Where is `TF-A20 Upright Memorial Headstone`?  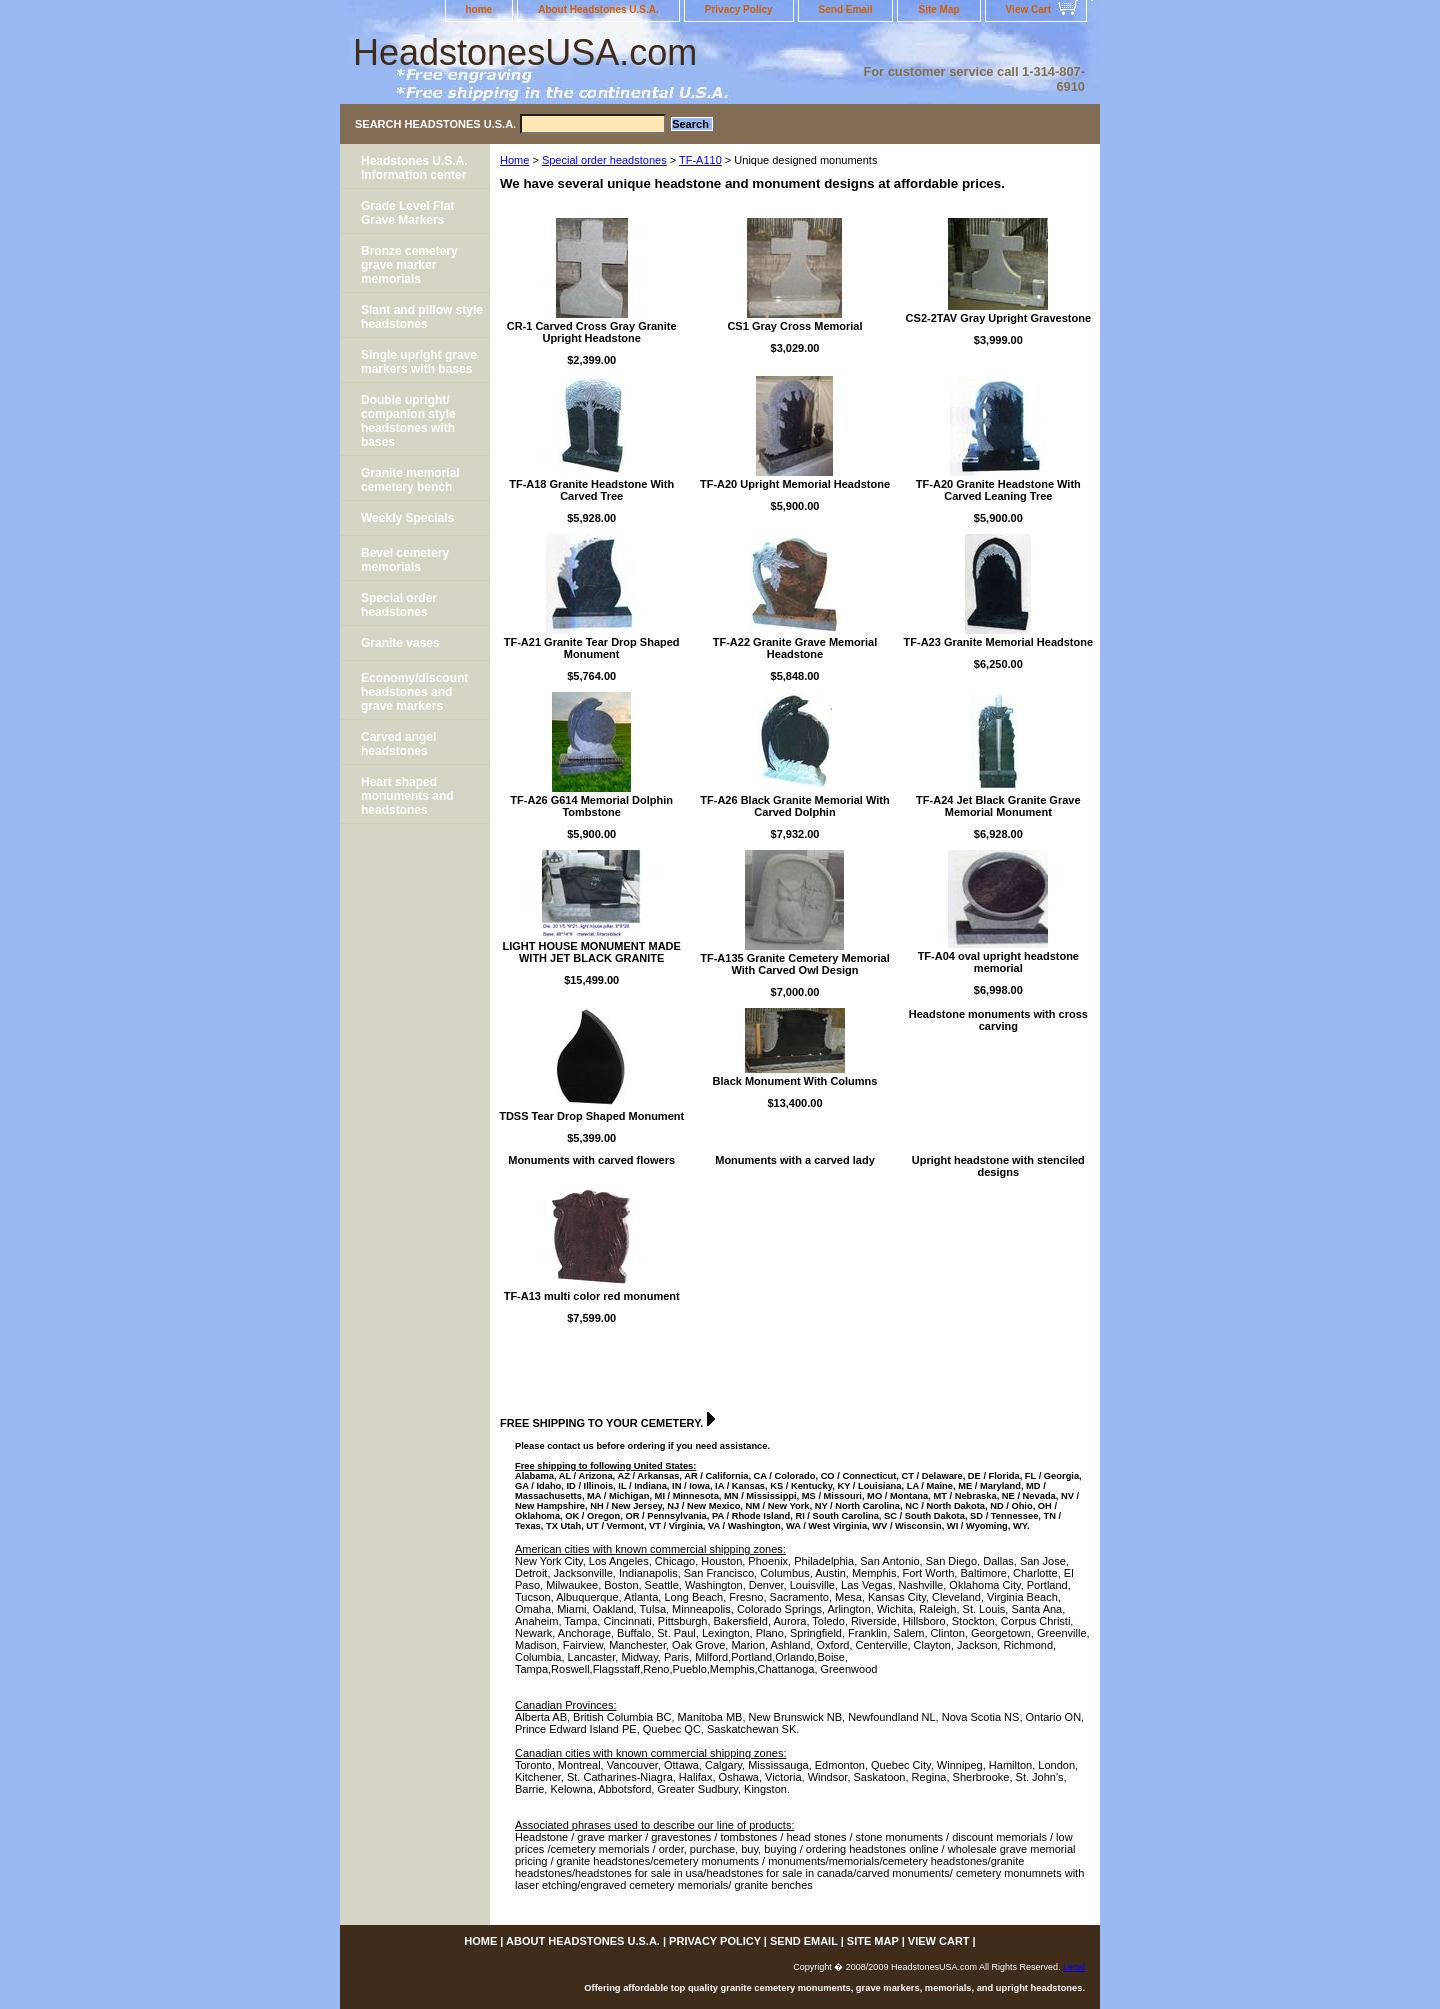
TF-A20 Upright Memorial Headstone is located at coordinates (795, 484).